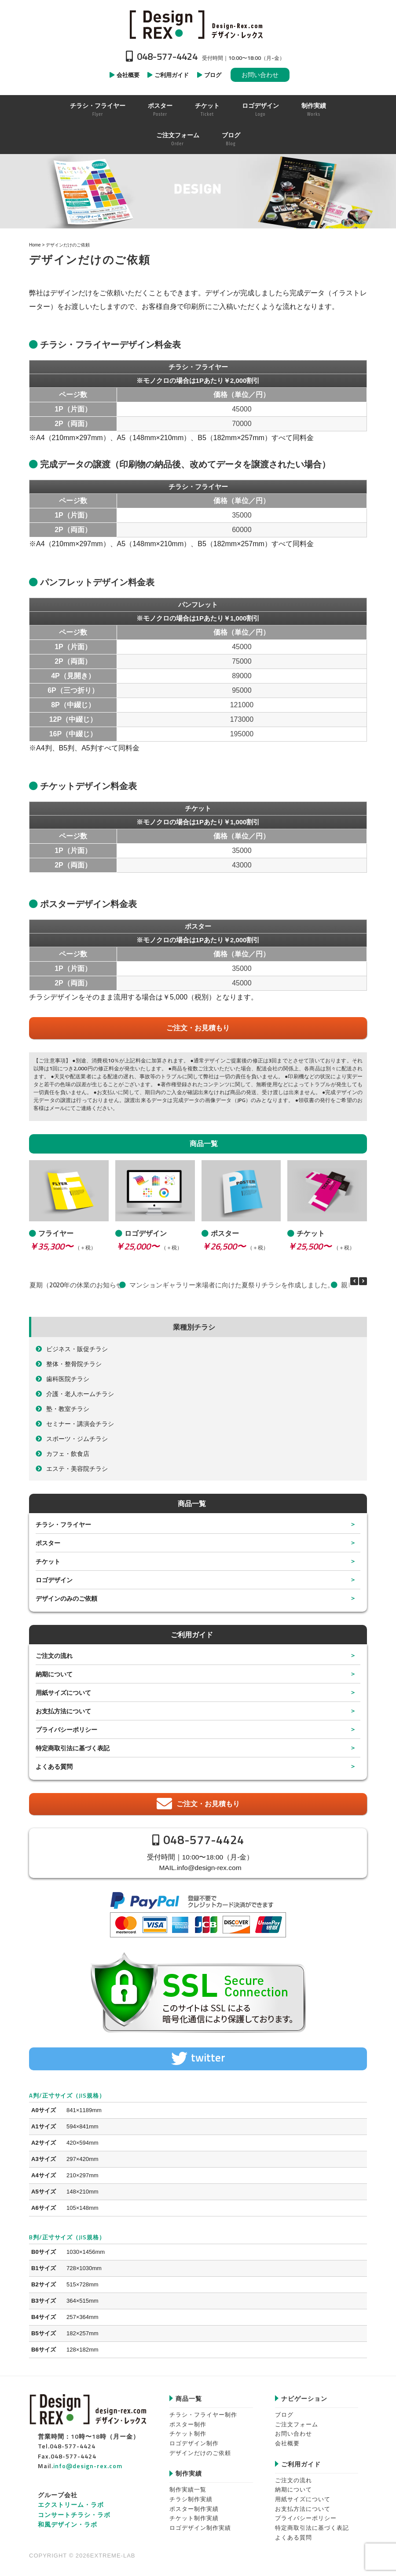  I want to click on ￥25,500〜, so click(309, 1246).